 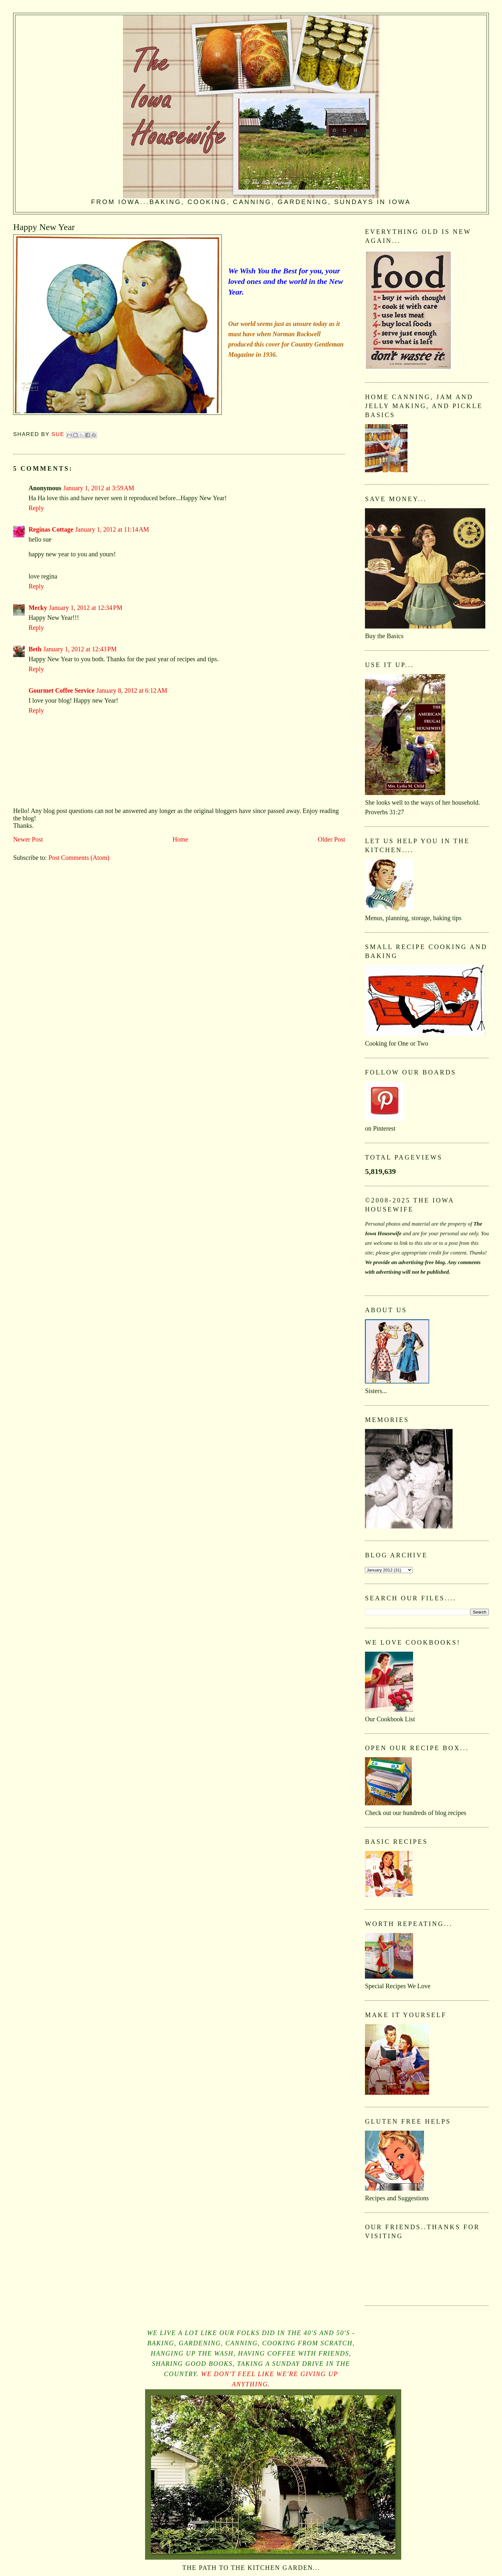 What do you see at coordinates (78, 857) in the screenshot?
I see `Post Comments (Atom)` at bounding box center [78, 857].